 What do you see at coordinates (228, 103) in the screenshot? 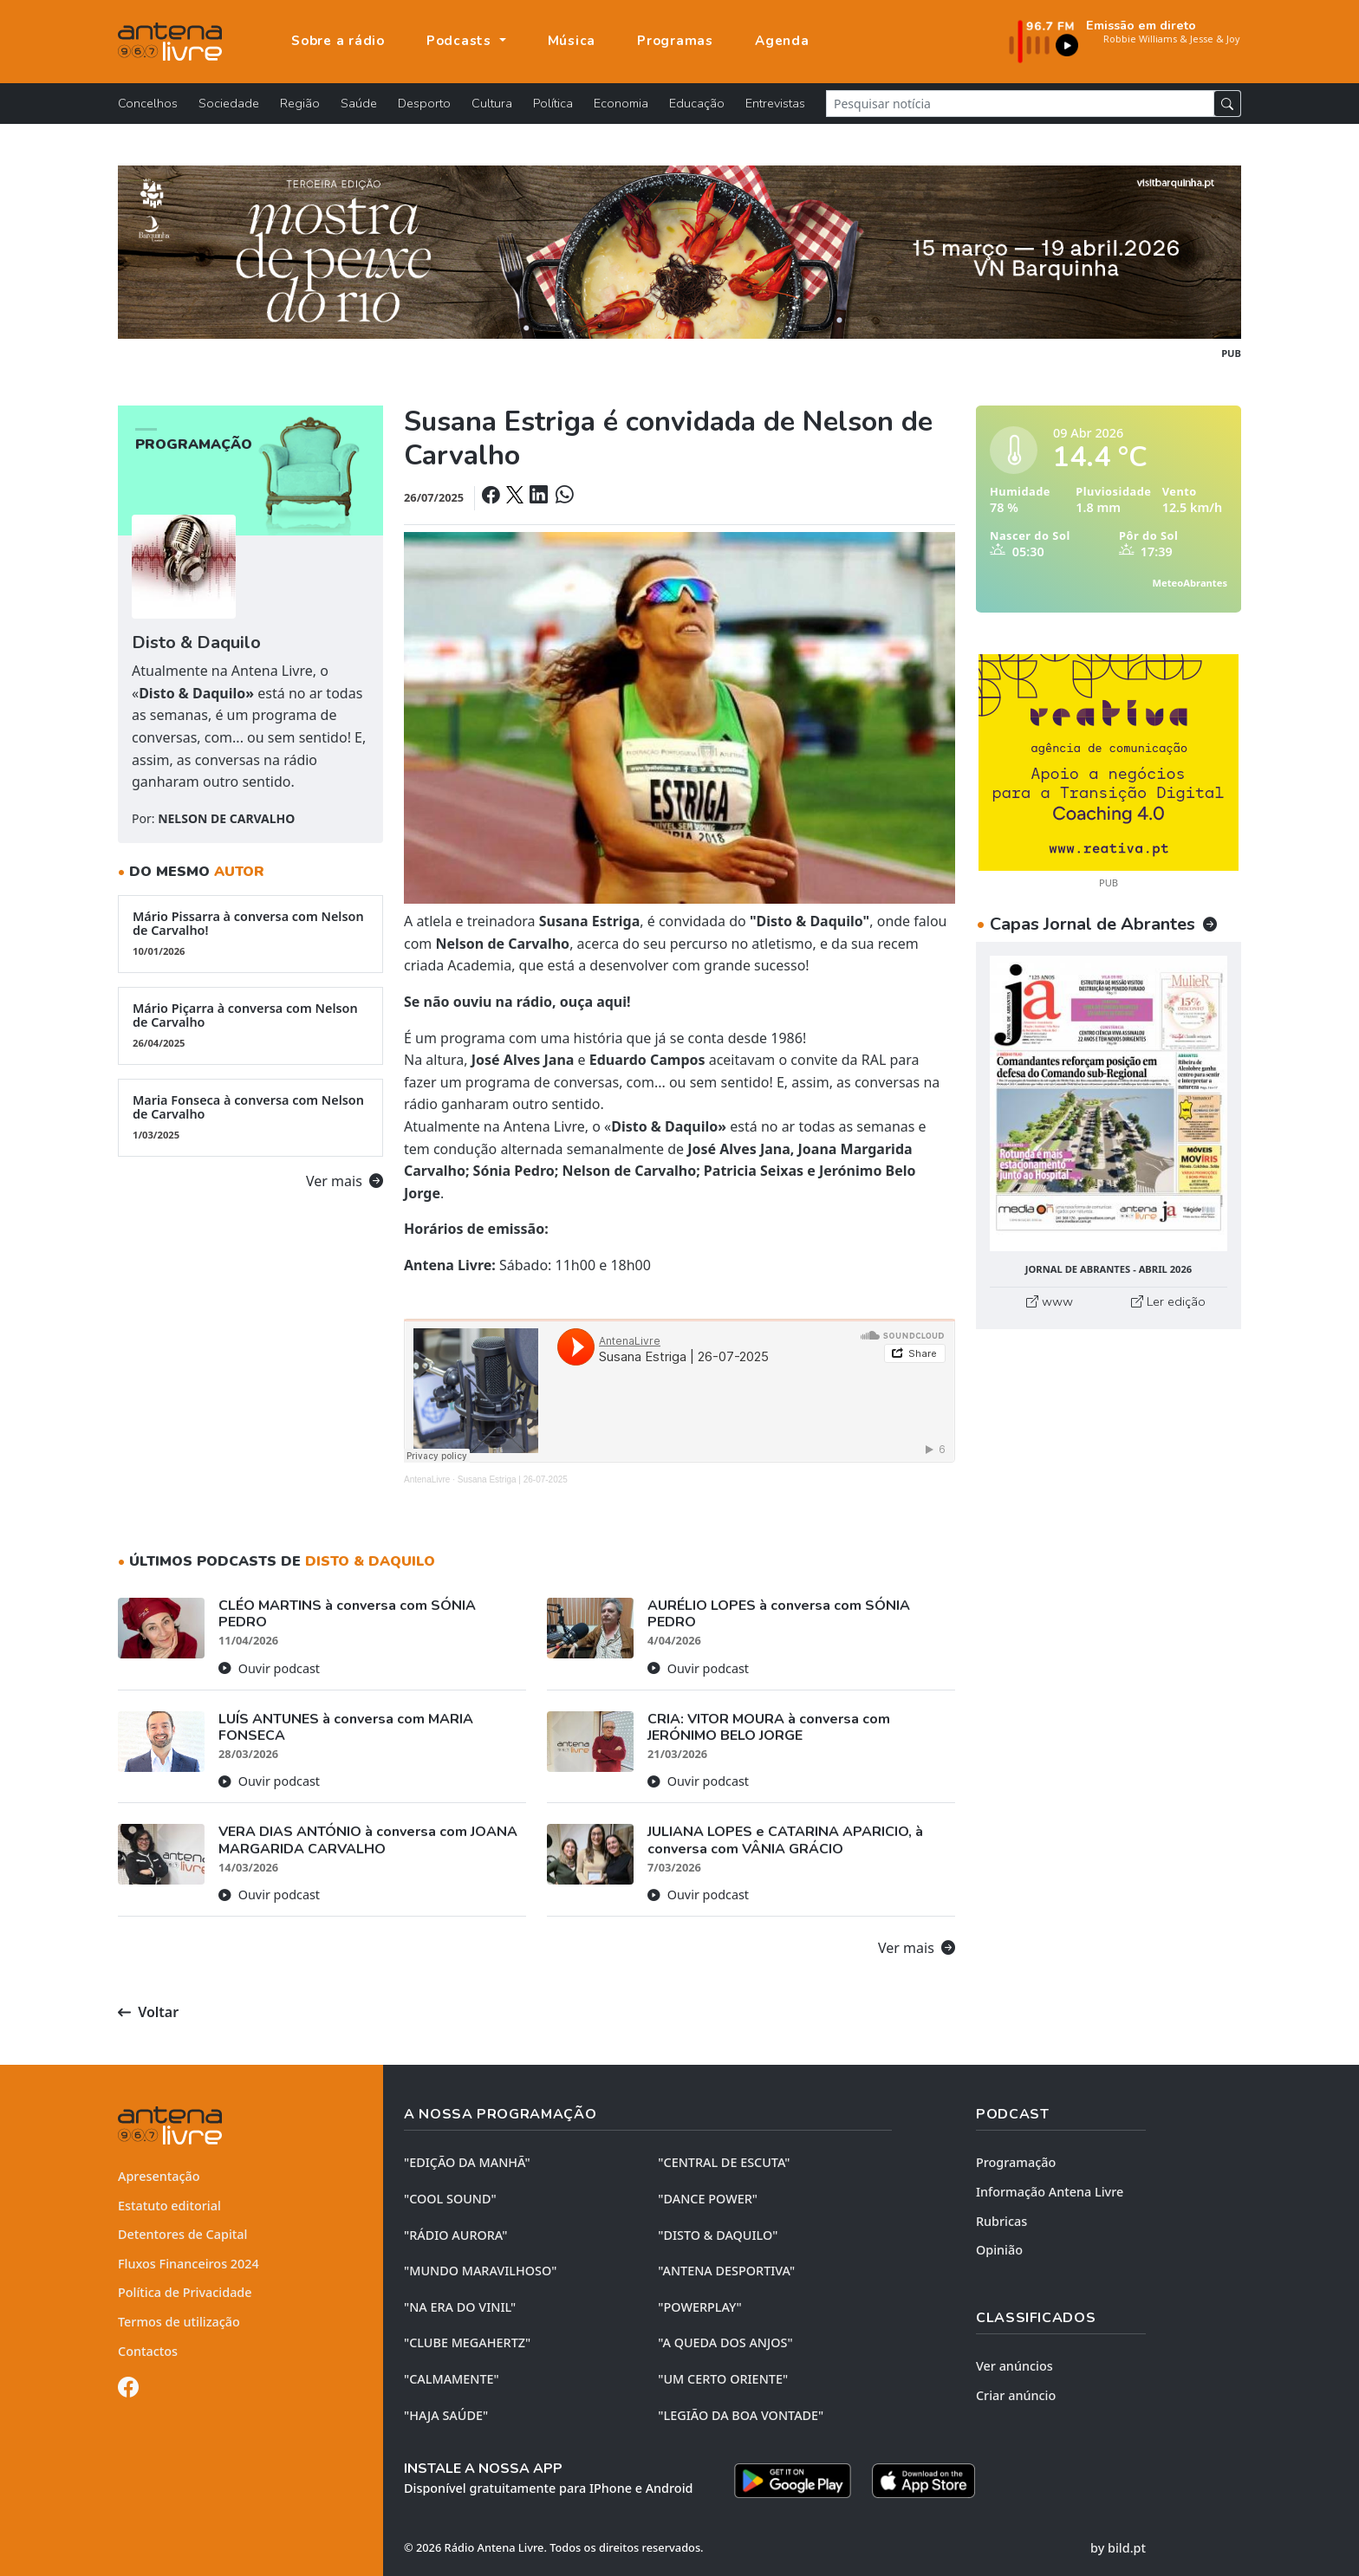
I see `Sociedade` at bounding box center [228, 103].